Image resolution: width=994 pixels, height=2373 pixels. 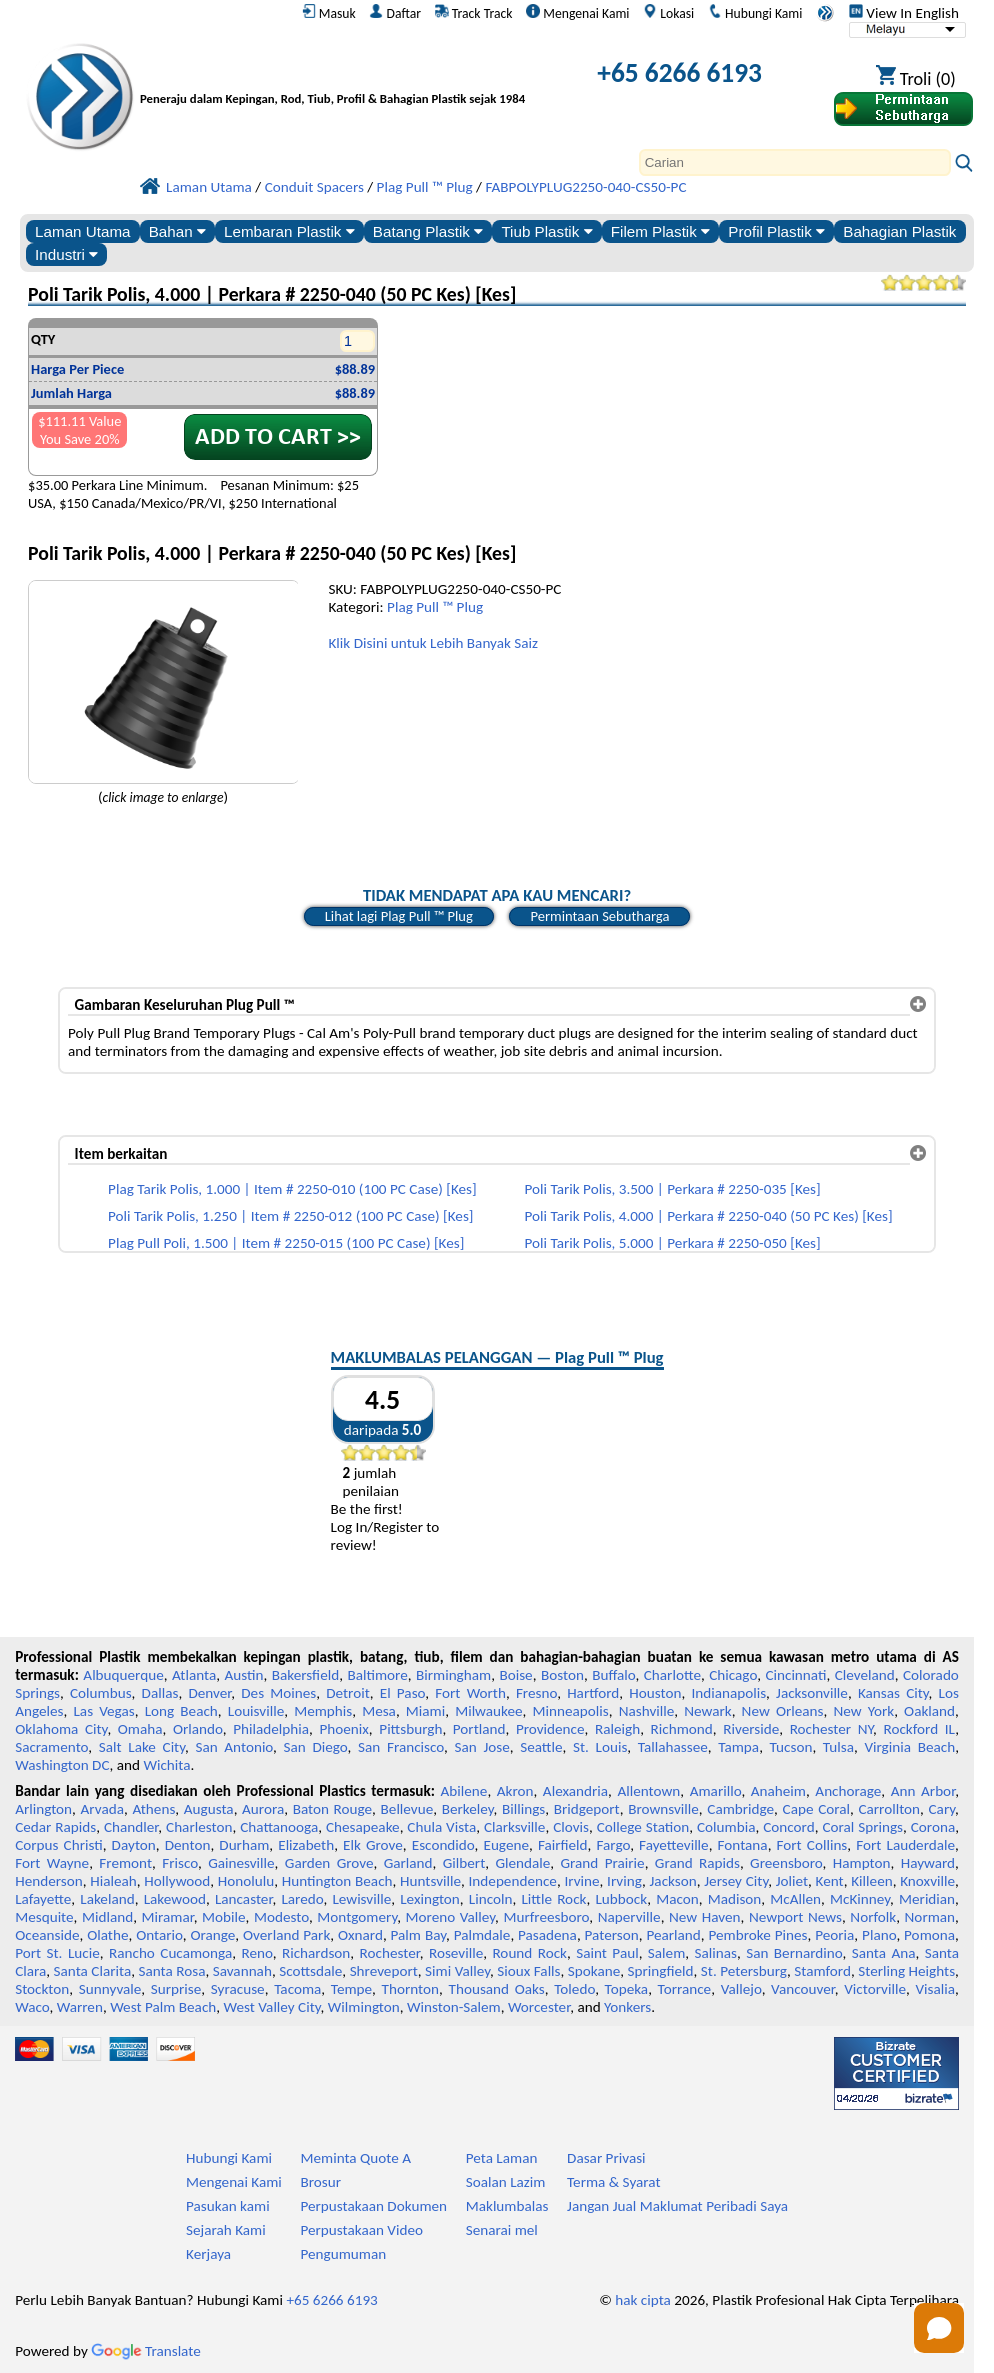 I want to click on Mengenai Kami, so click(x=577, y=13).